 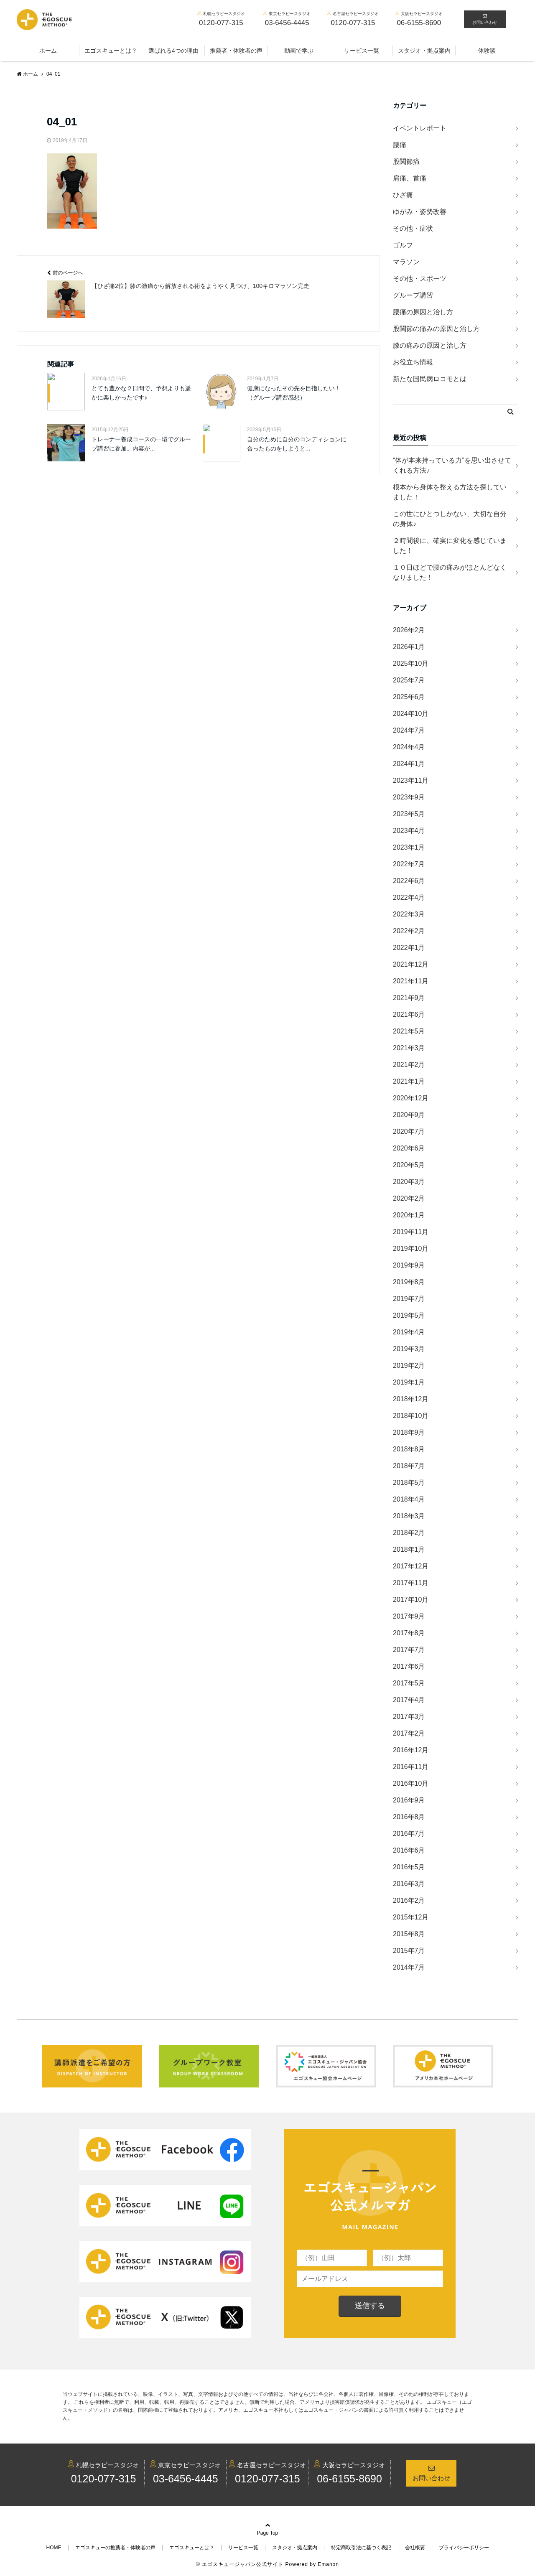 I want to click on 2023年9月, so click(x=409, y=797).